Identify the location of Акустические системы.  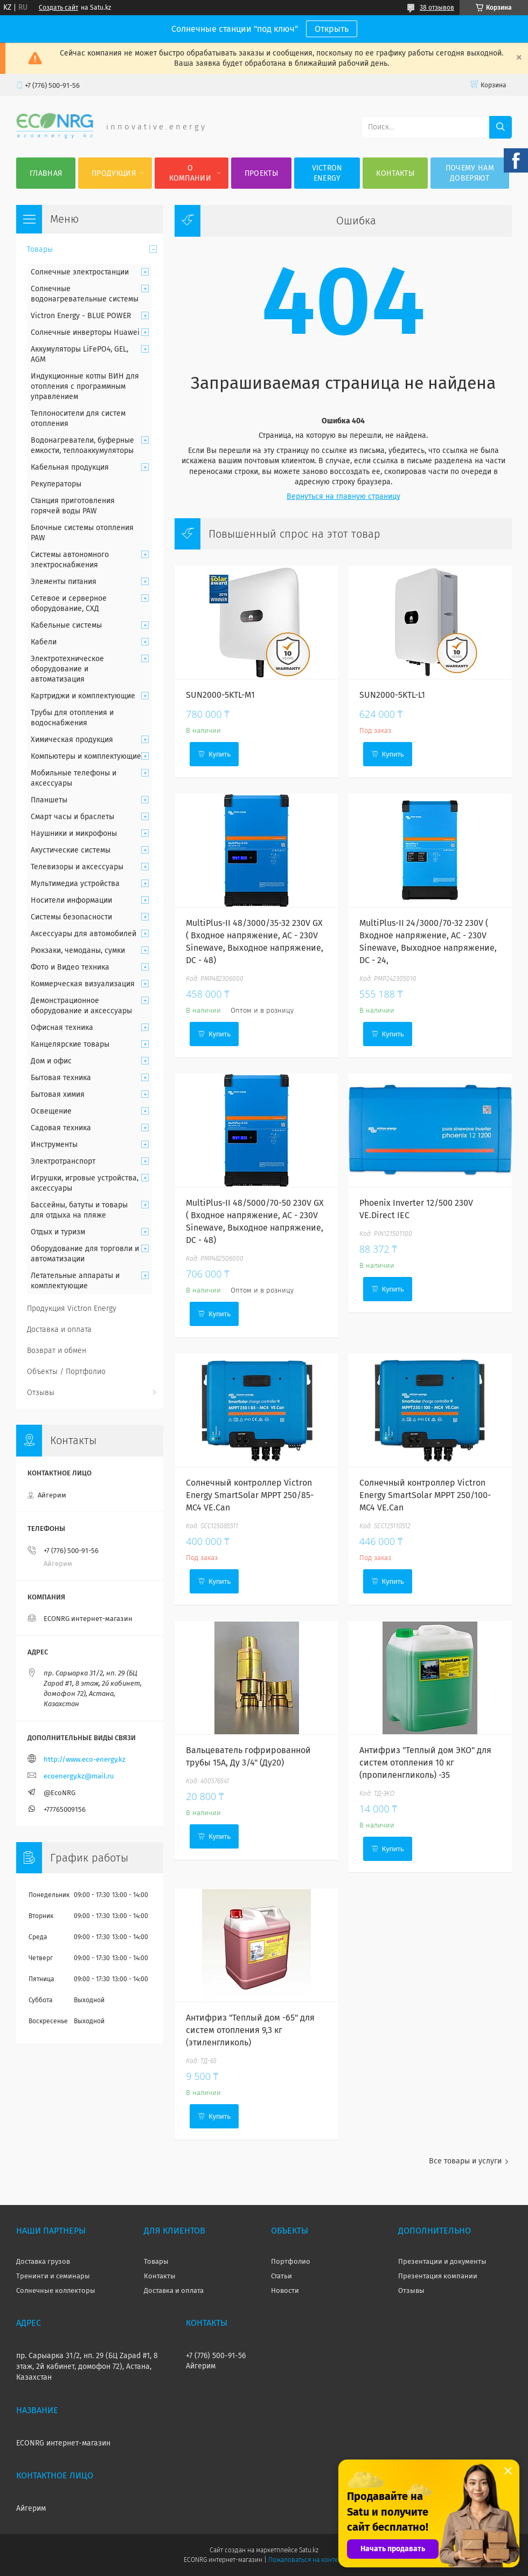
(70, 850).